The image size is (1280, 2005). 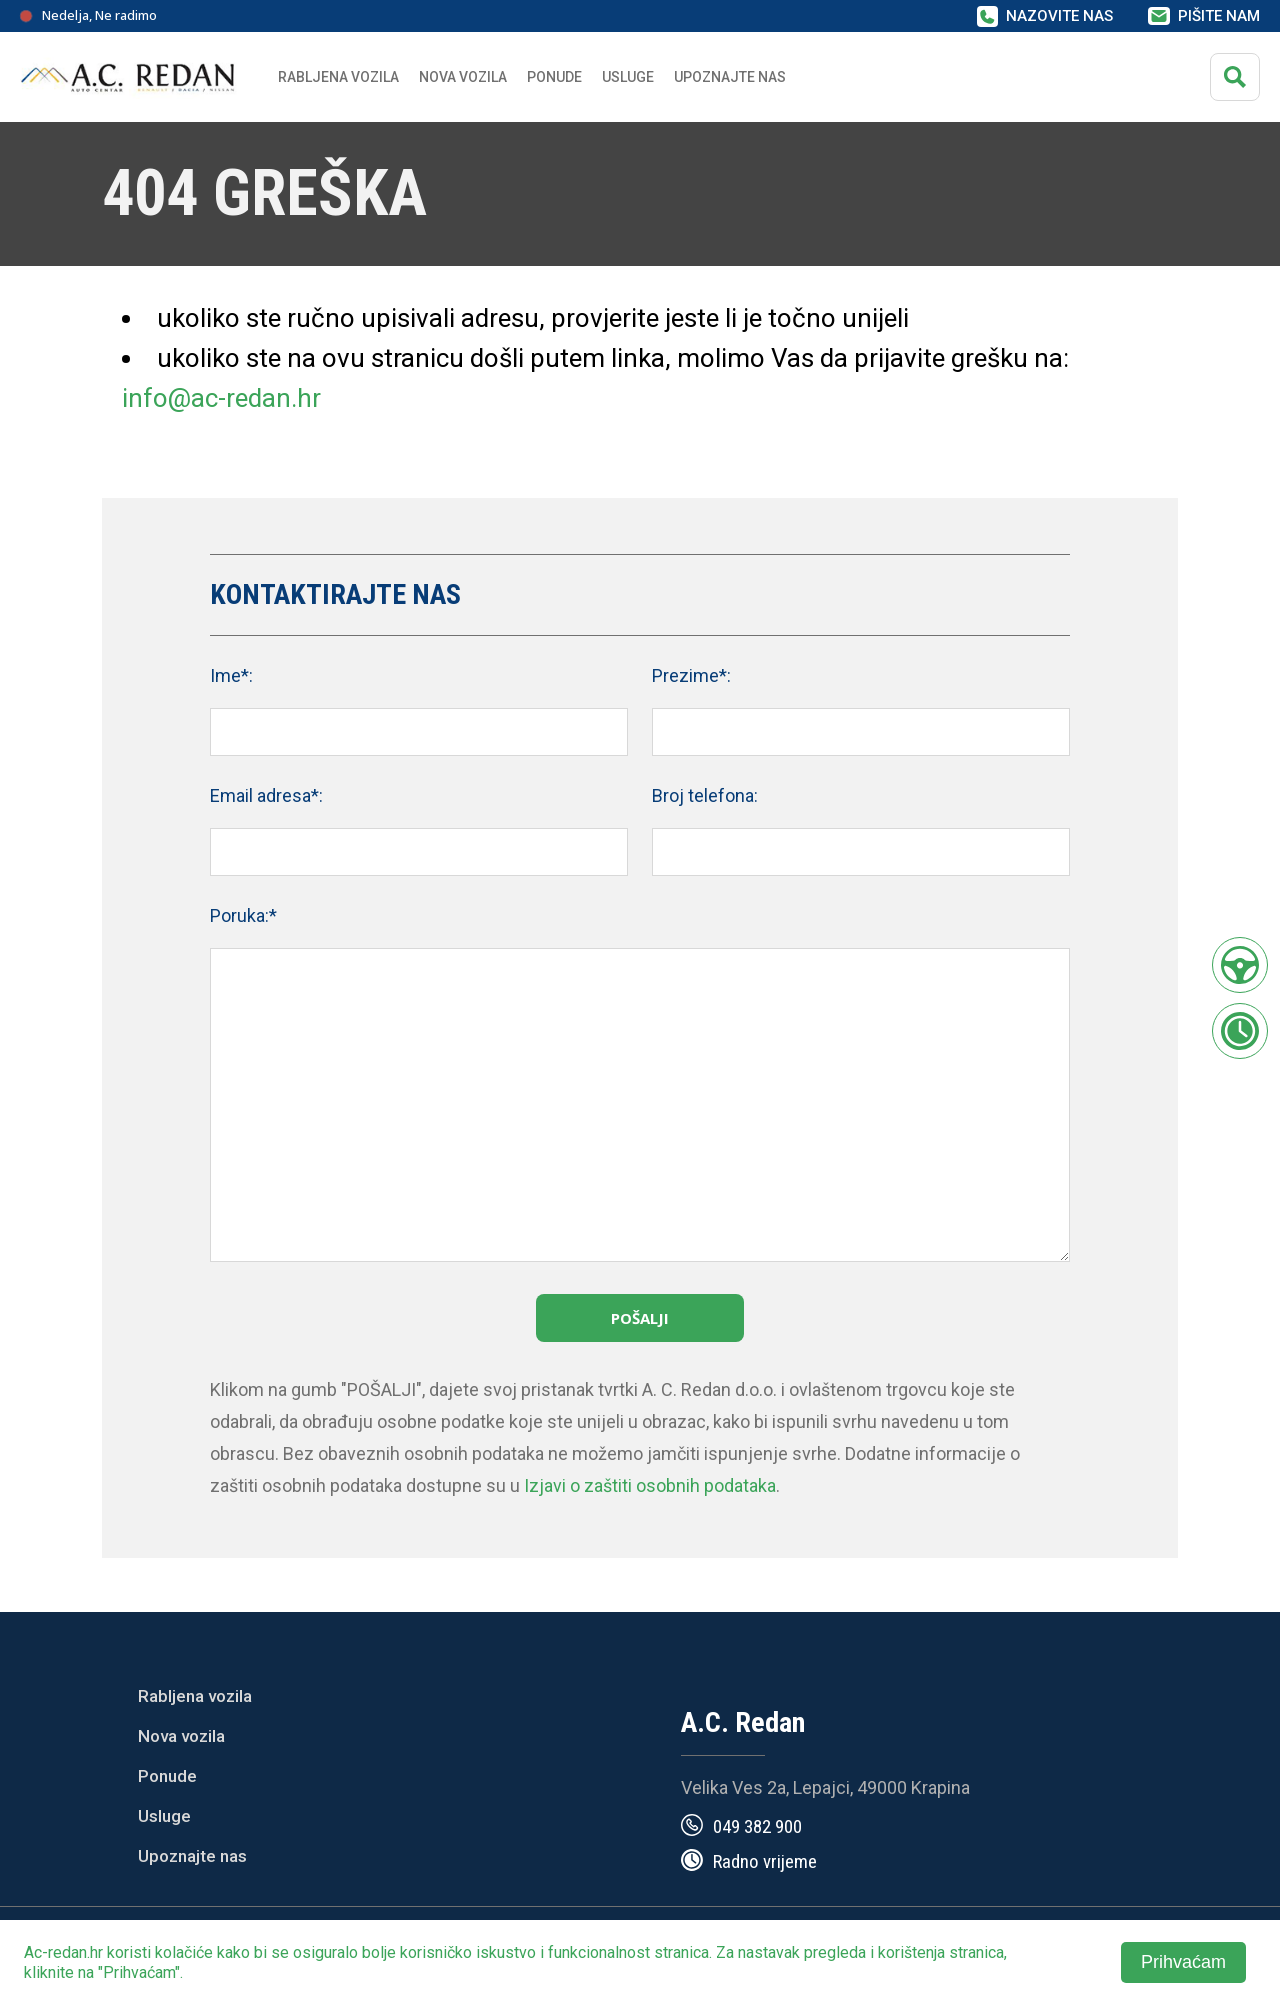 What do you see at coordinates (167, 1776) in the screenshot?
I see `Ponude` at bounding box center [167, 1776].